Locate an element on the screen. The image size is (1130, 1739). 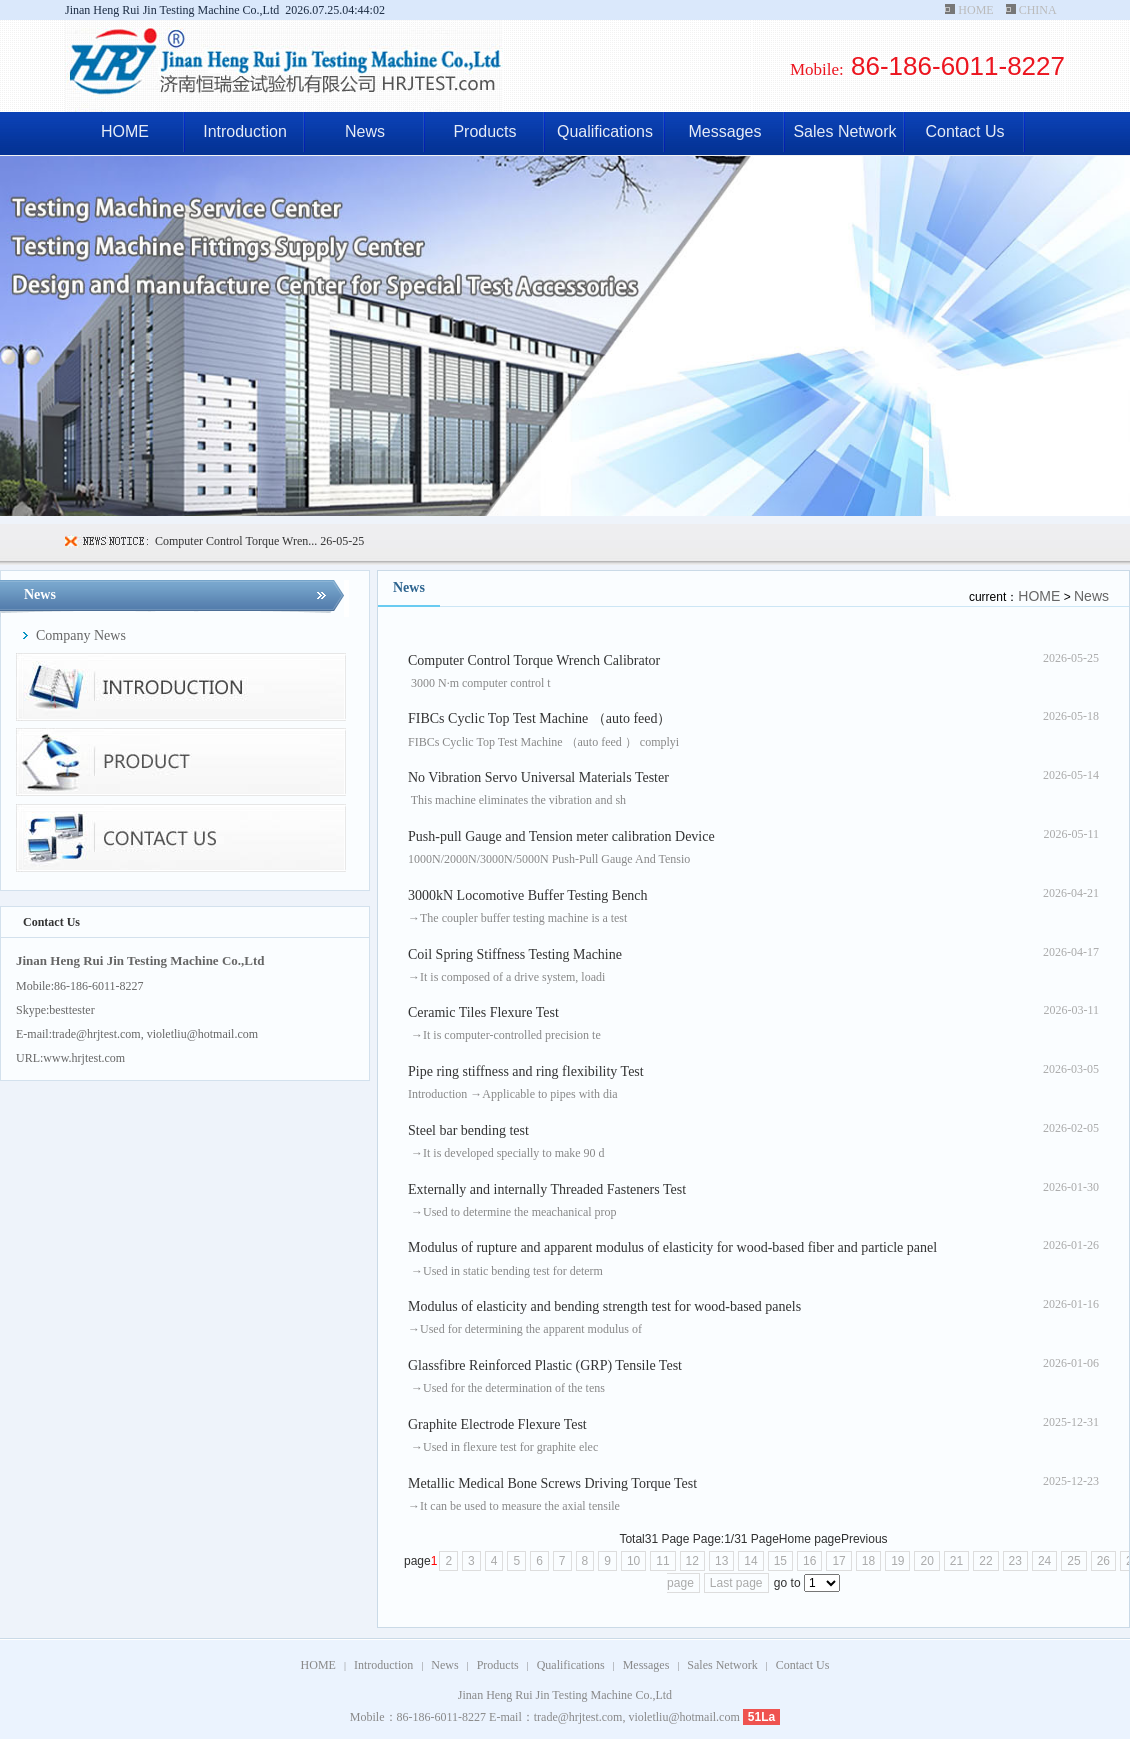
Coil Spring Stiffness Testing Machine is located at coordinates (515, 954).